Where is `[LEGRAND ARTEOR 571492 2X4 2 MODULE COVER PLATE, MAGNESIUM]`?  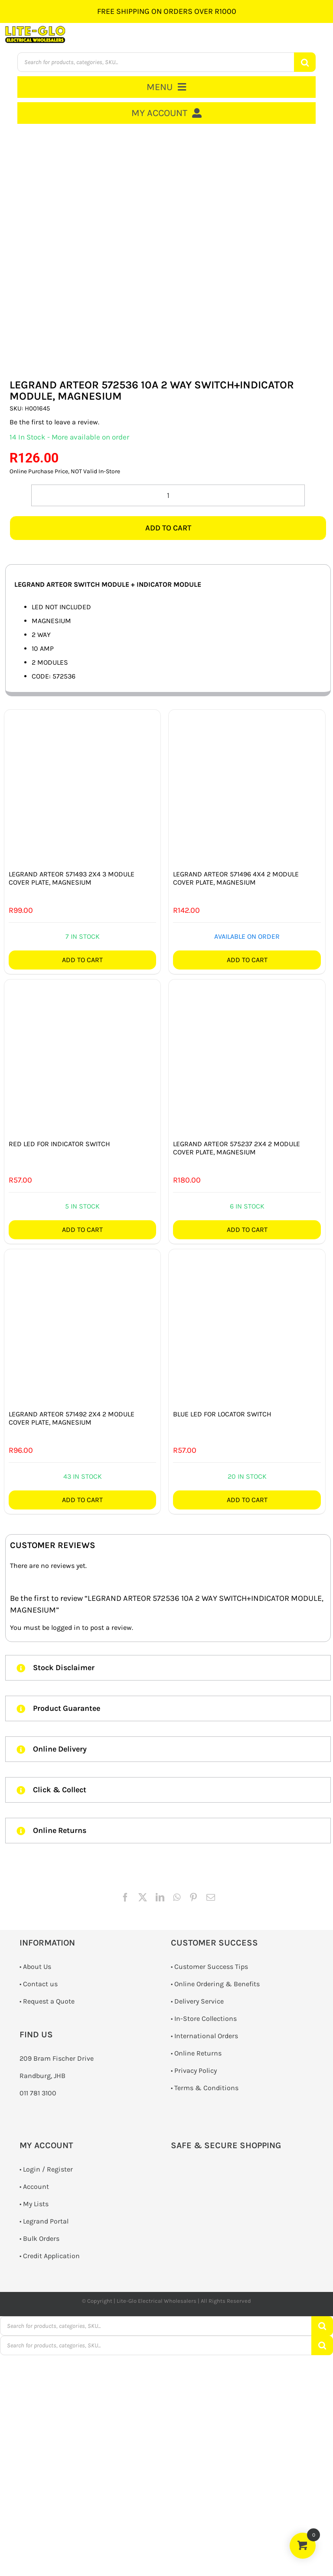 [LEGRAND ARTEOR 571492 2X4 2 MODULE COVER PLATE, MAGNESIUM] is located at coordinates (82, 1327).